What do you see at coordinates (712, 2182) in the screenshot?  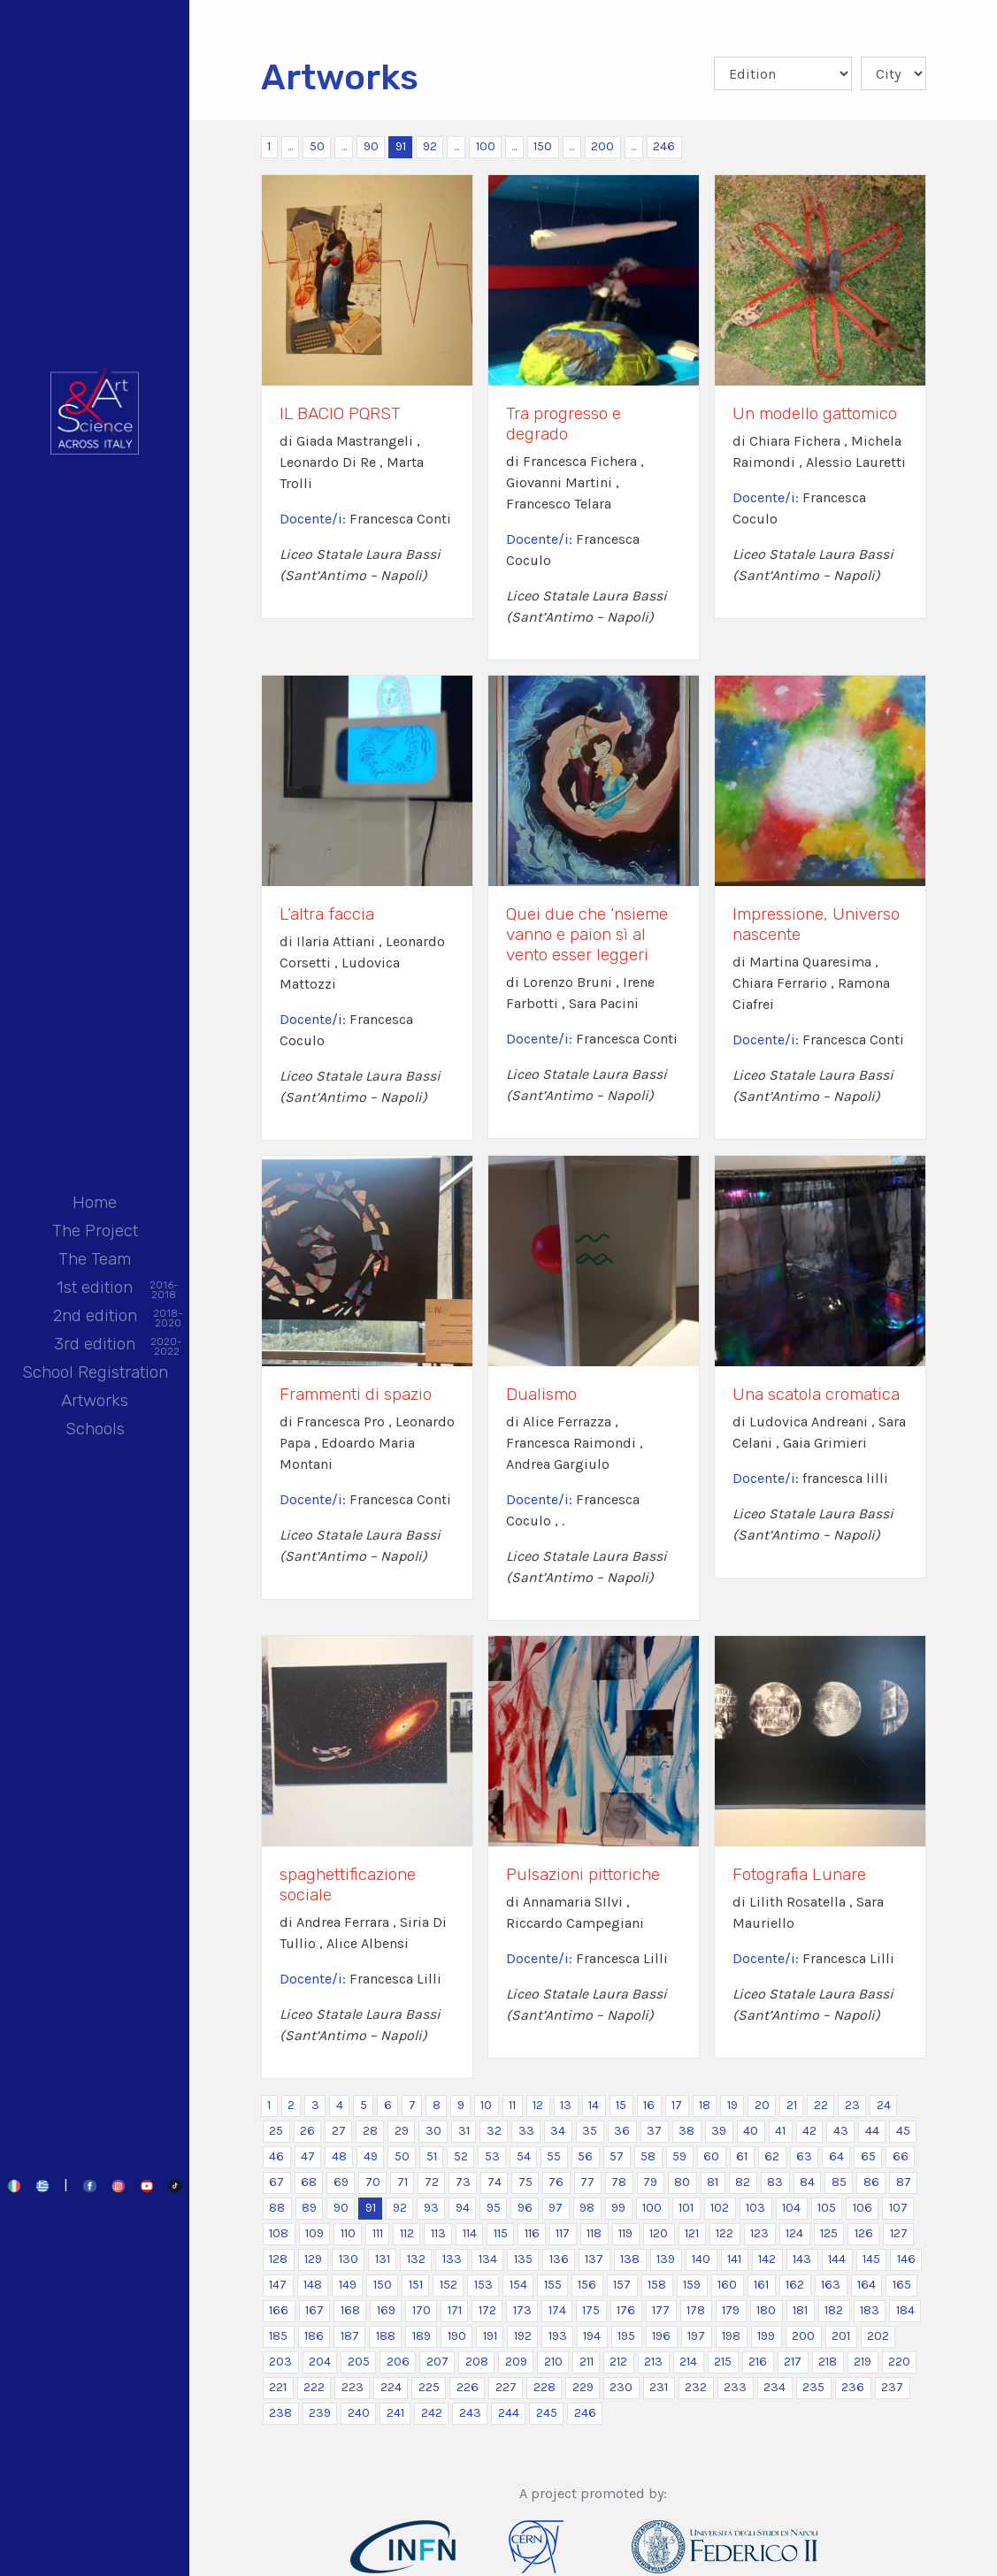 I see `81` at bounding box center [712, 2182].